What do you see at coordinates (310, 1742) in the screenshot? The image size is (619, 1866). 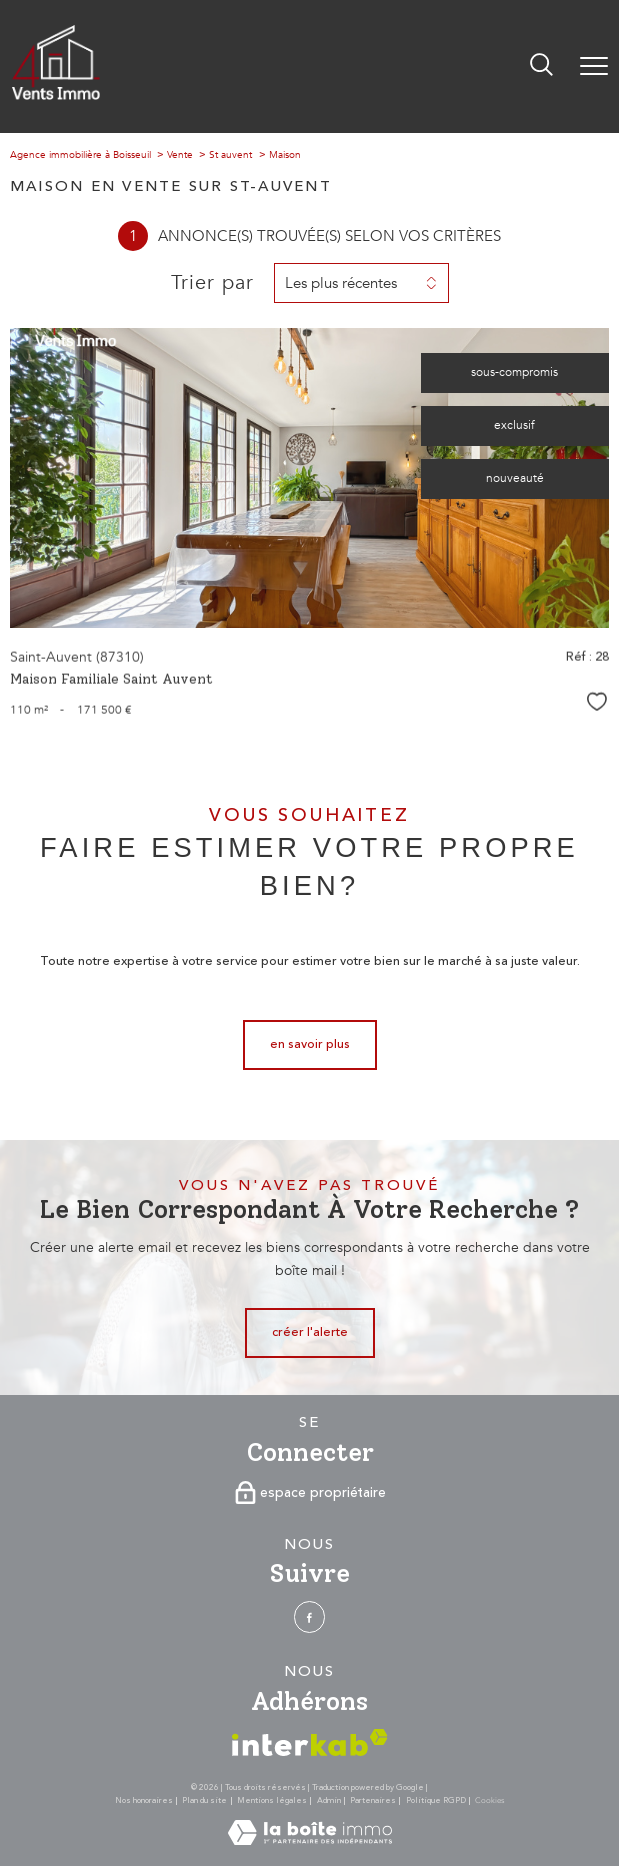 I see `[Visiter le site interkab - Ouverture nouvelle fenêtre]` at bounding box center [310, 1742].